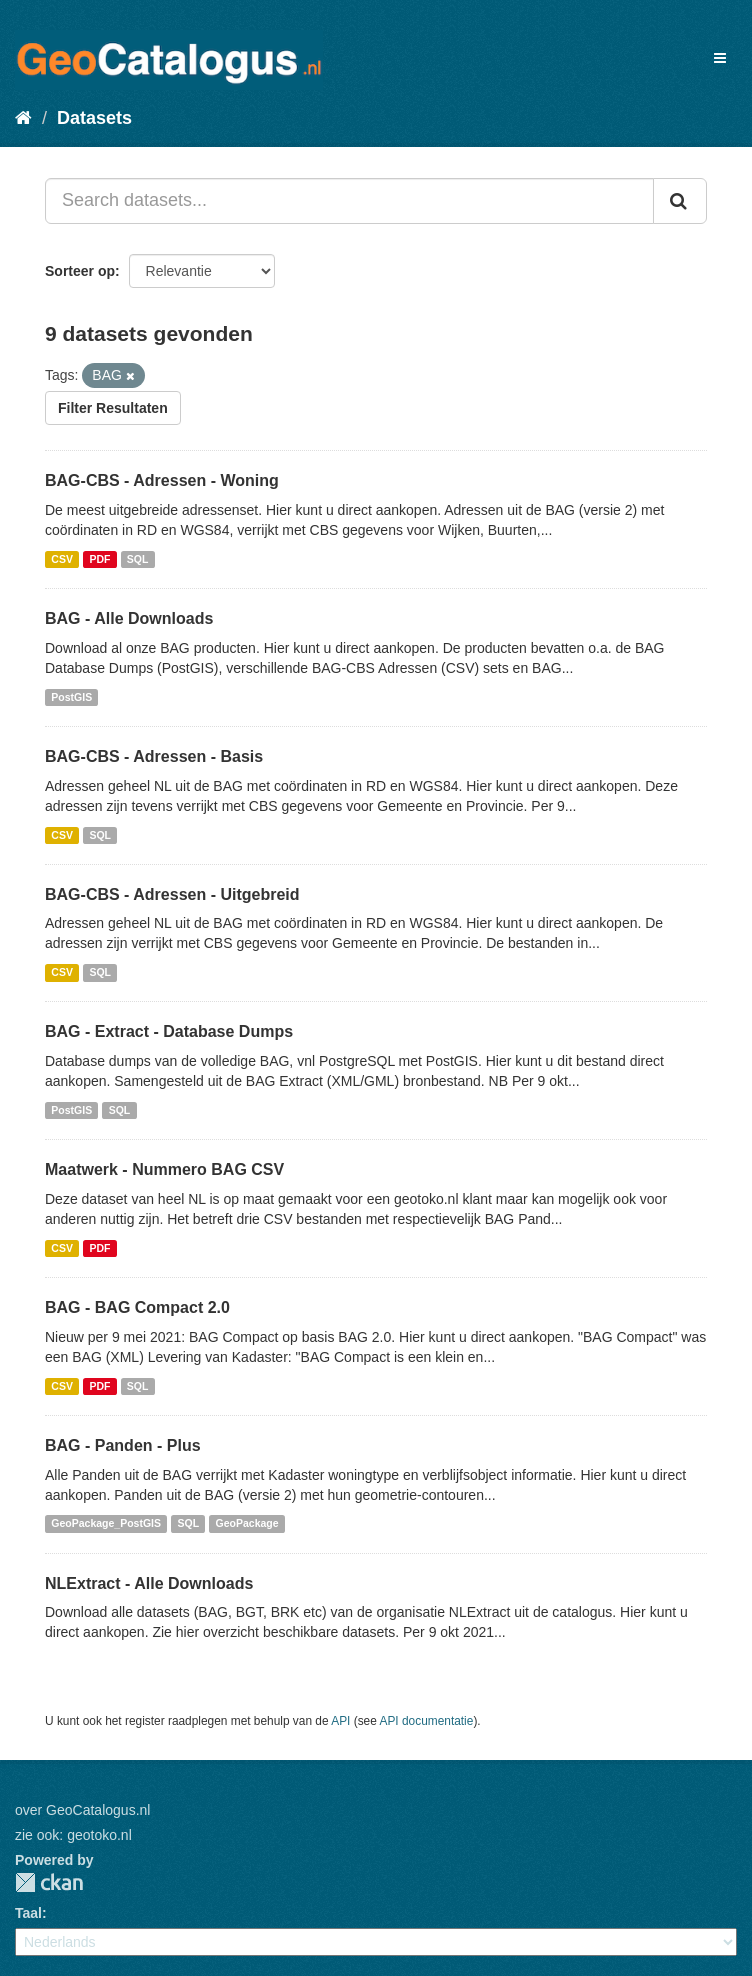 This screenshot has width=752, height=1976. Describe the element at coordinates (172, 894) in the screenshot. I see `BAG-CBS - Adressen - Uitgebreid` at that location.